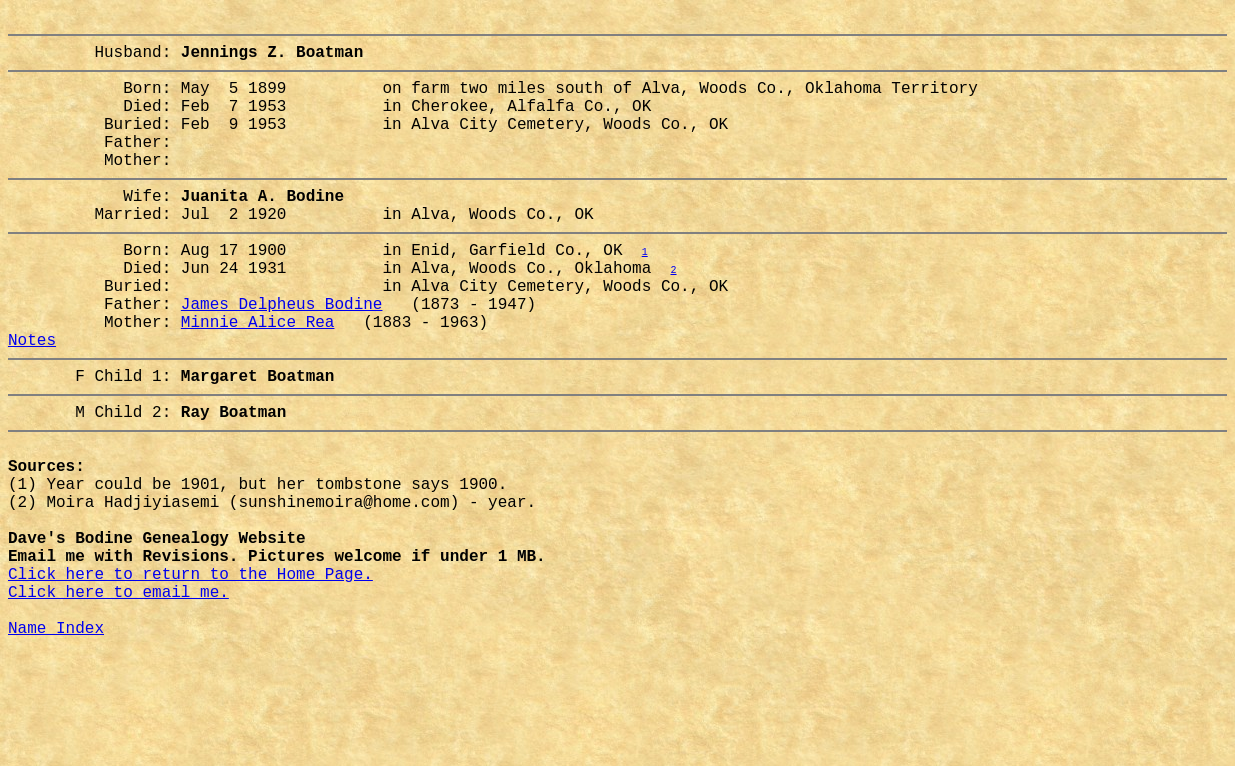 This screenshot has width=1235, height=766. Describe the element at coordinates (56, 739) in the screenshot. I see `Name Index` at that location.